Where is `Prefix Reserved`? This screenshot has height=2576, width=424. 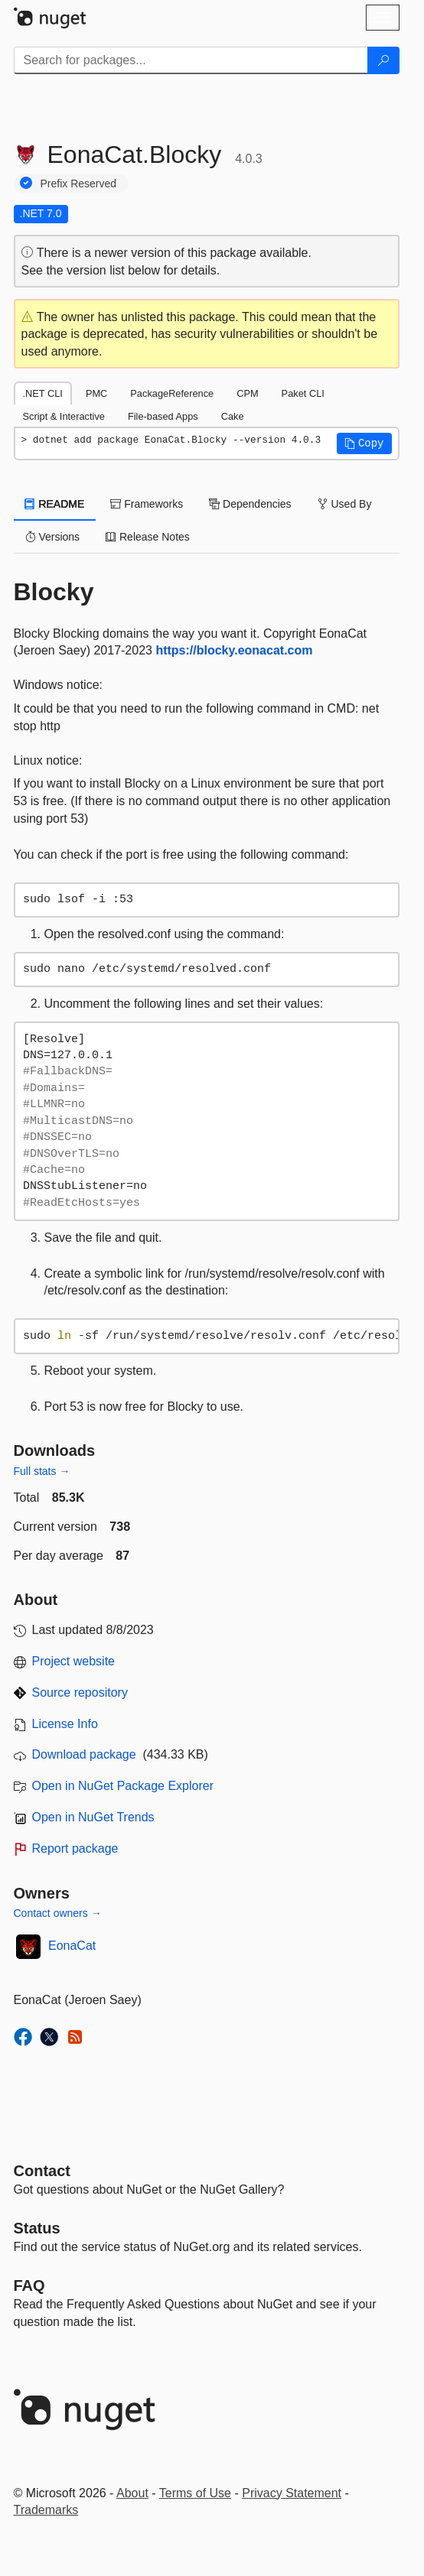
Prefix Reserved is located at coordinates (79, 183).